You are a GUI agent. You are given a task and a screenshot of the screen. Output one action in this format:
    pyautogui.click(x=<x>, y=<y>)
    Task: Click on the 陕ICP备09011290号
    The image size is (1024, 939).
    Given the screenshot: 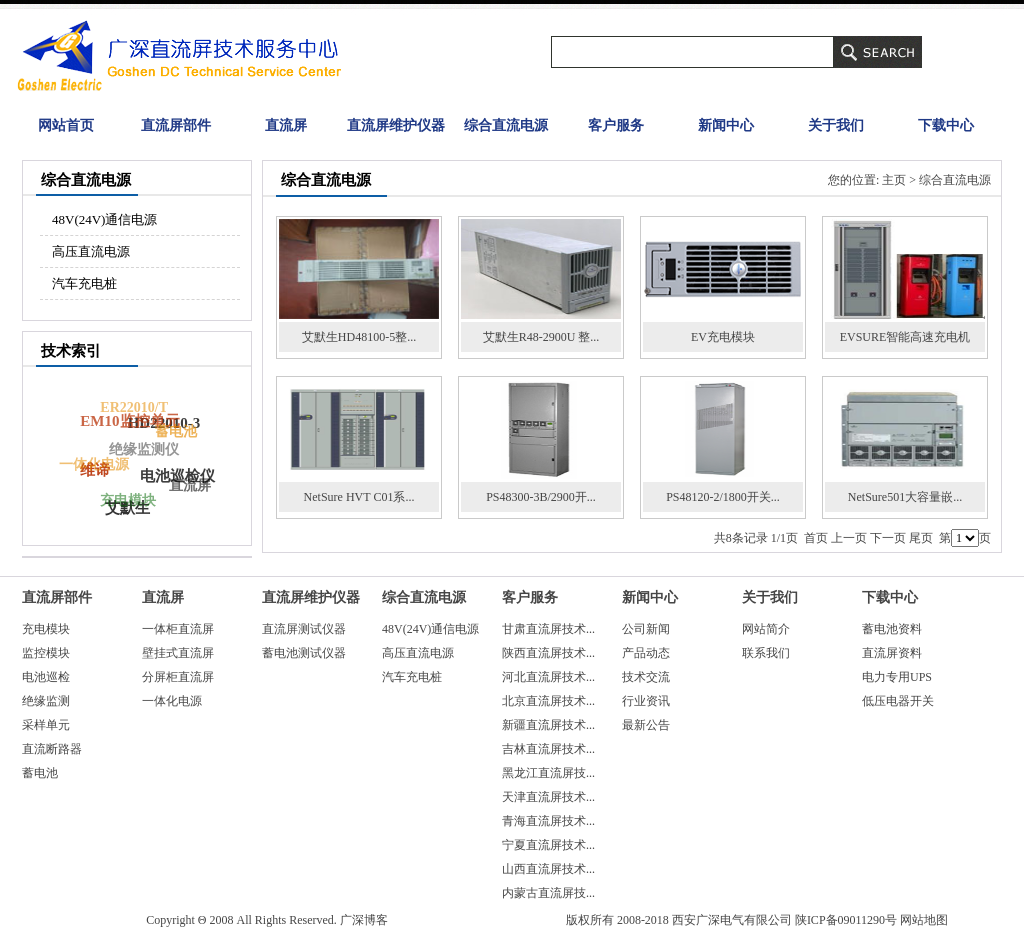 What is the action you would take?
    pyautogui.click(x=846, y=920)
    